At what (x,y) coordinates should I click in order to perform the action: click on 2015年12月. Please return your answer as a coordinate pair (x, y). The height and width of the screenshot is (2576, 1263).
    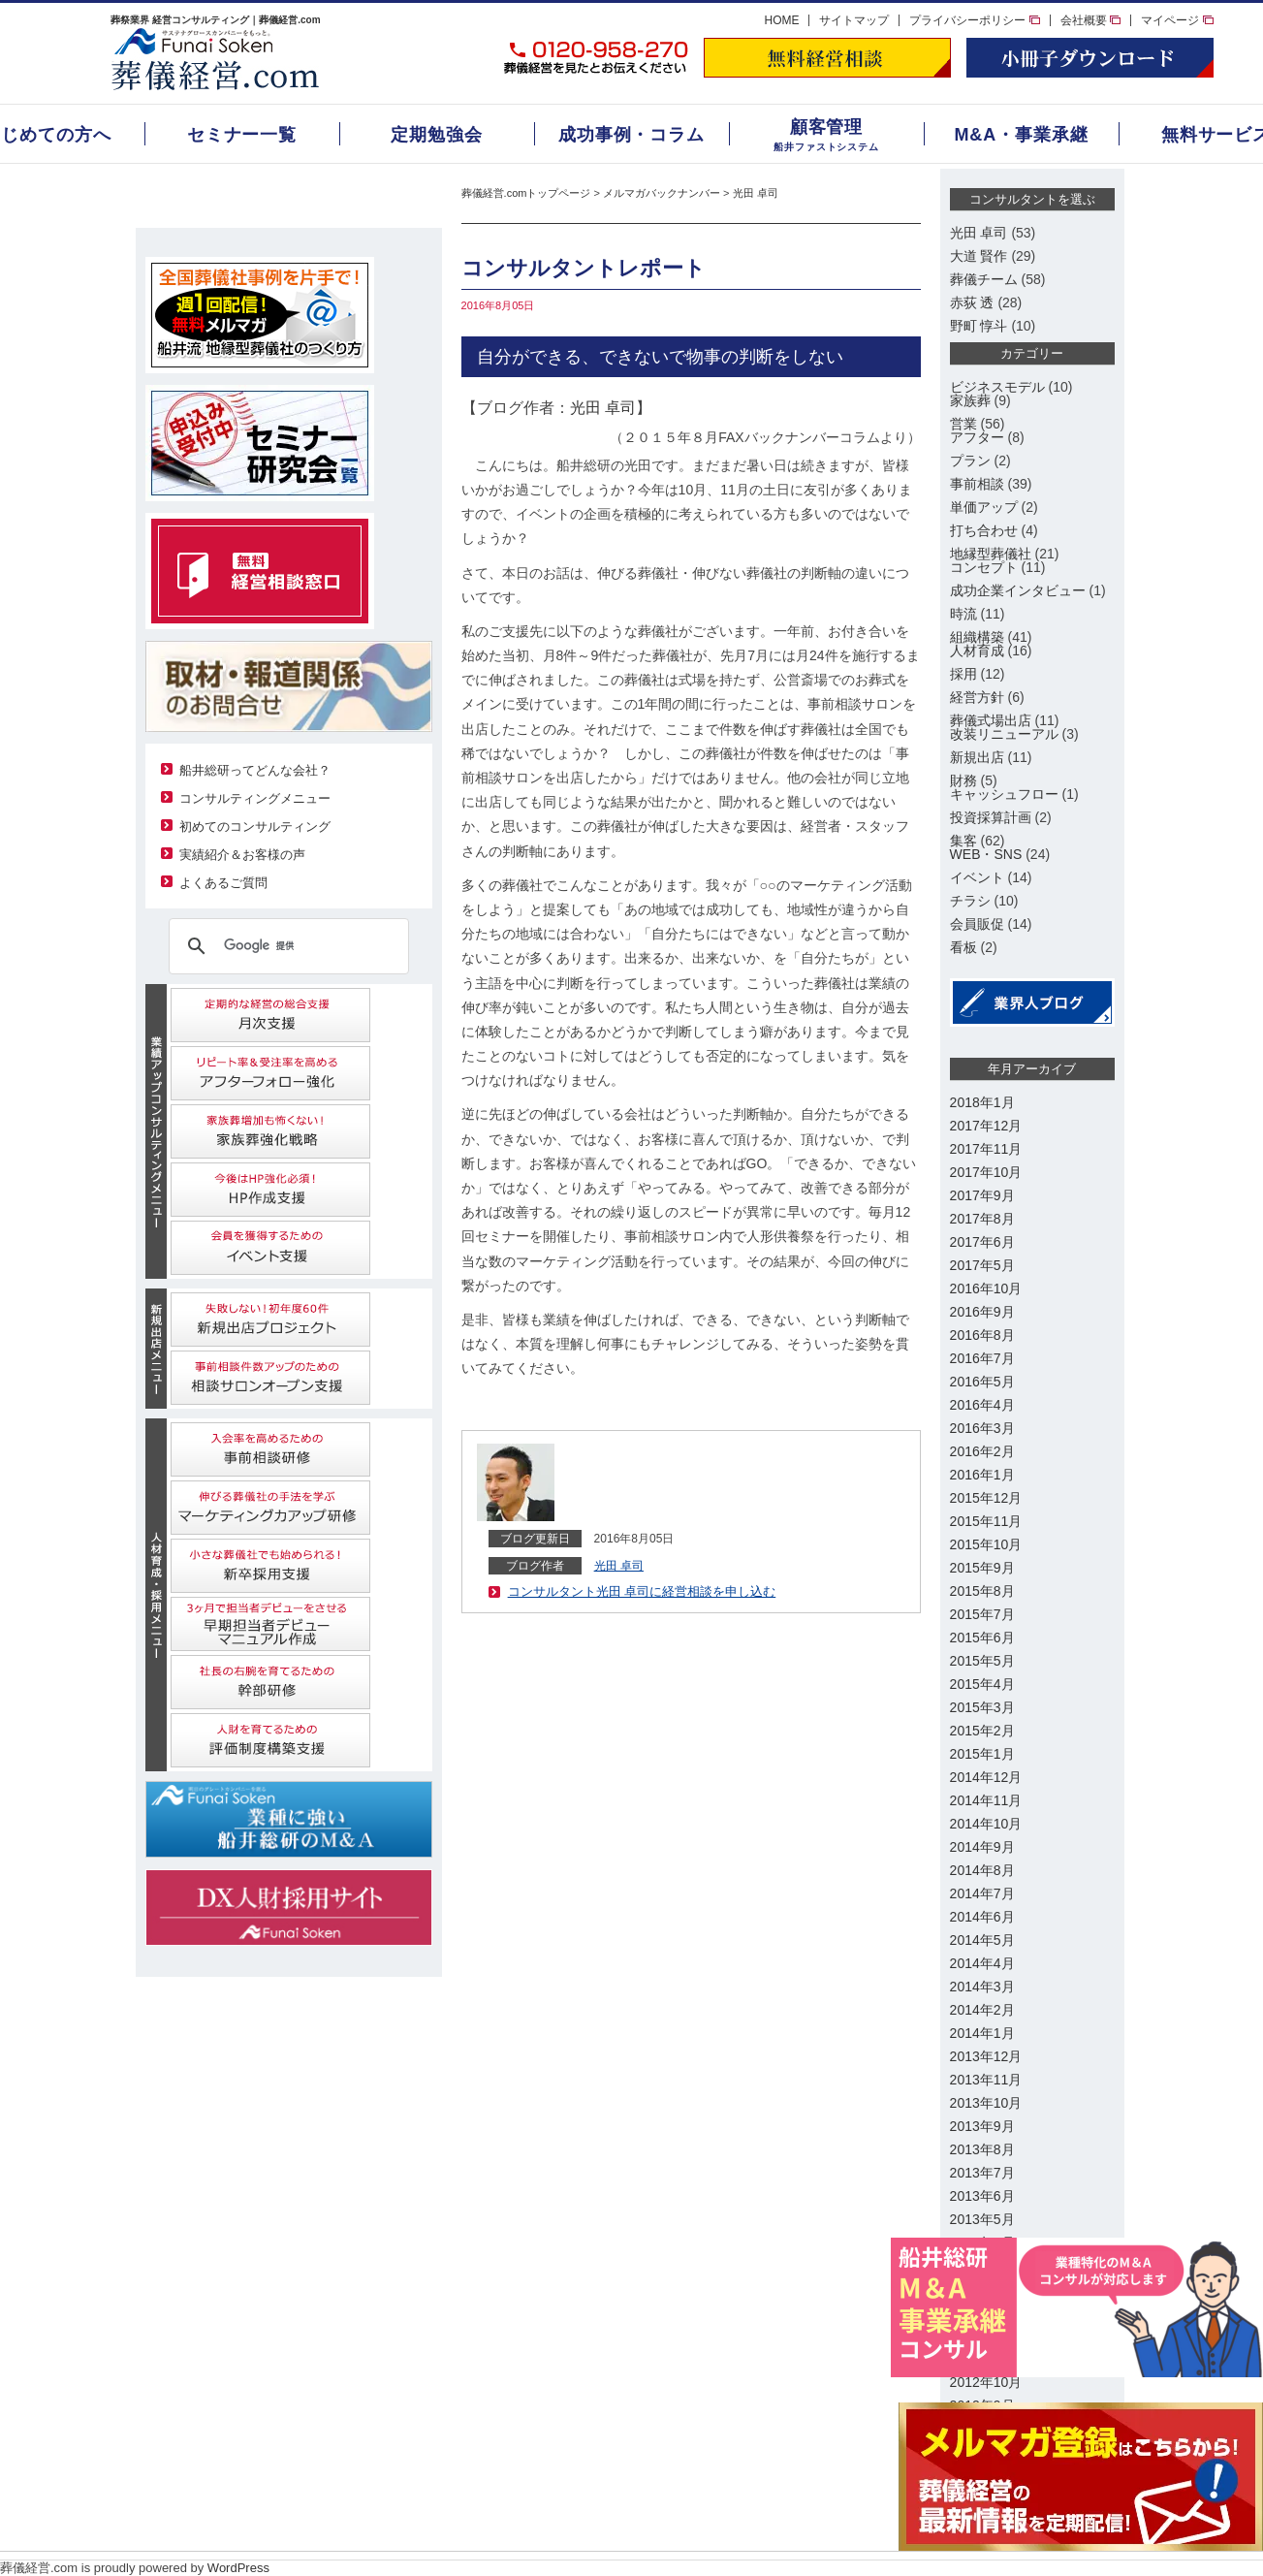
    Looking at the image, I should click on (986, 1498).